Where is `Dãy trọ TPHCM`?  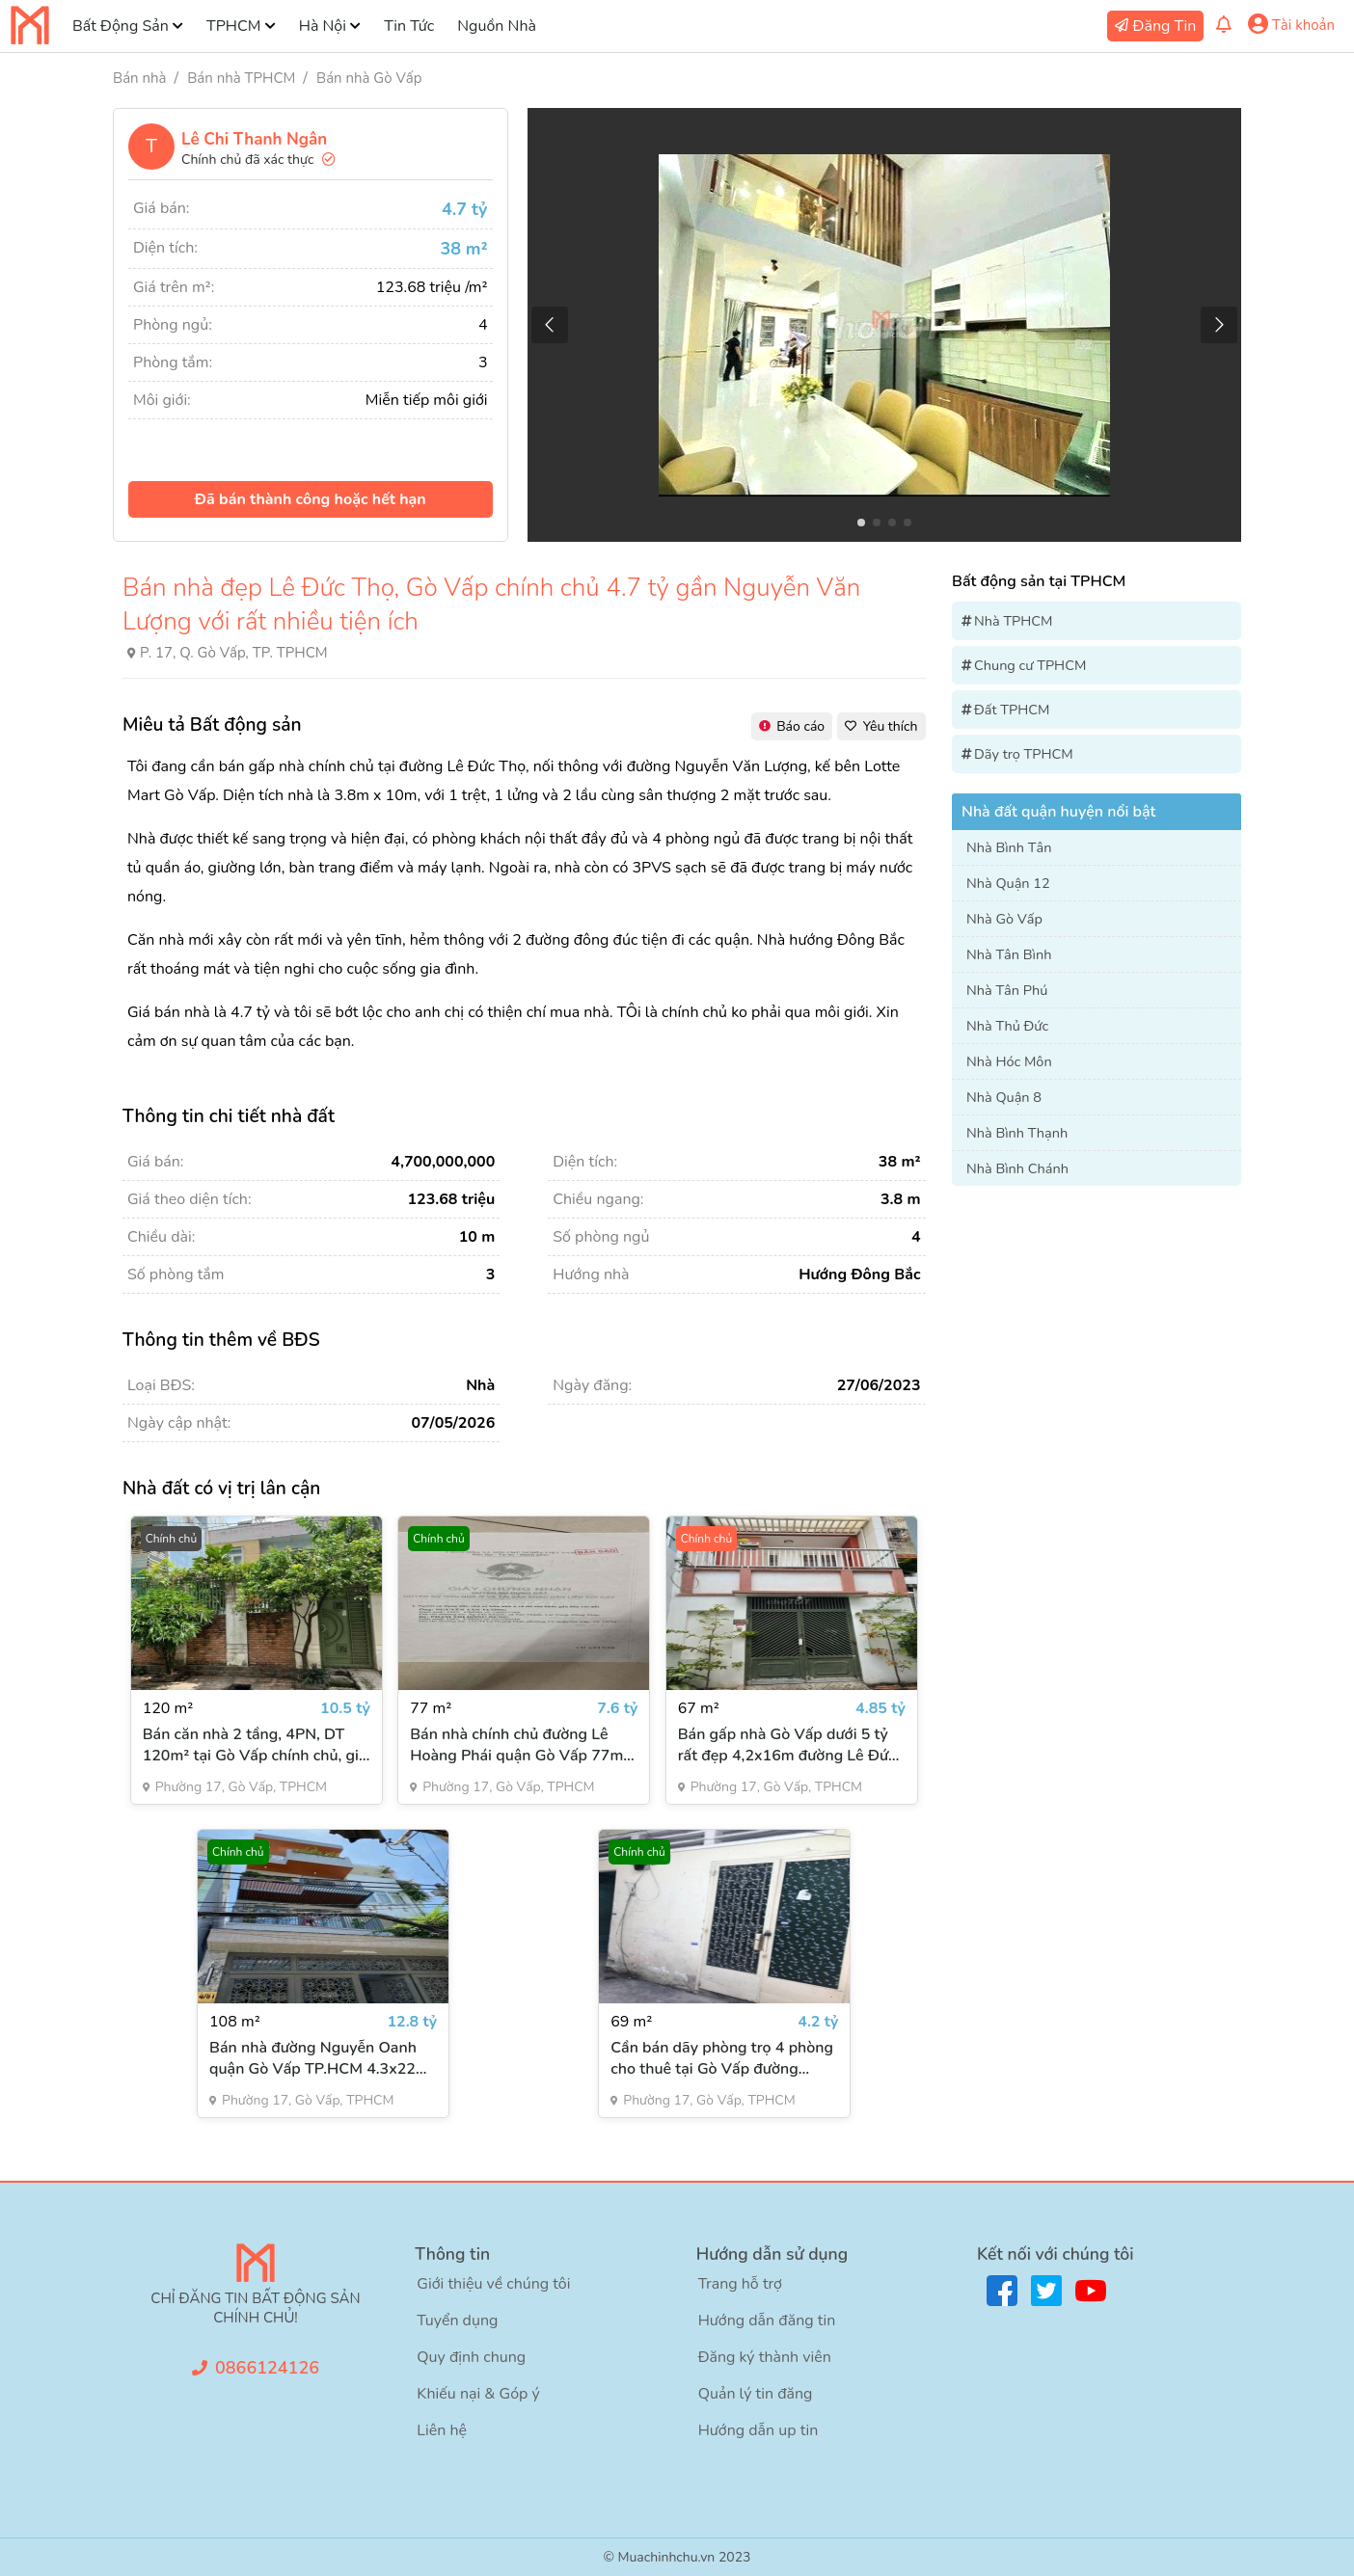
Dãy trọ TPHCM is located at coordinates (1023, 754).